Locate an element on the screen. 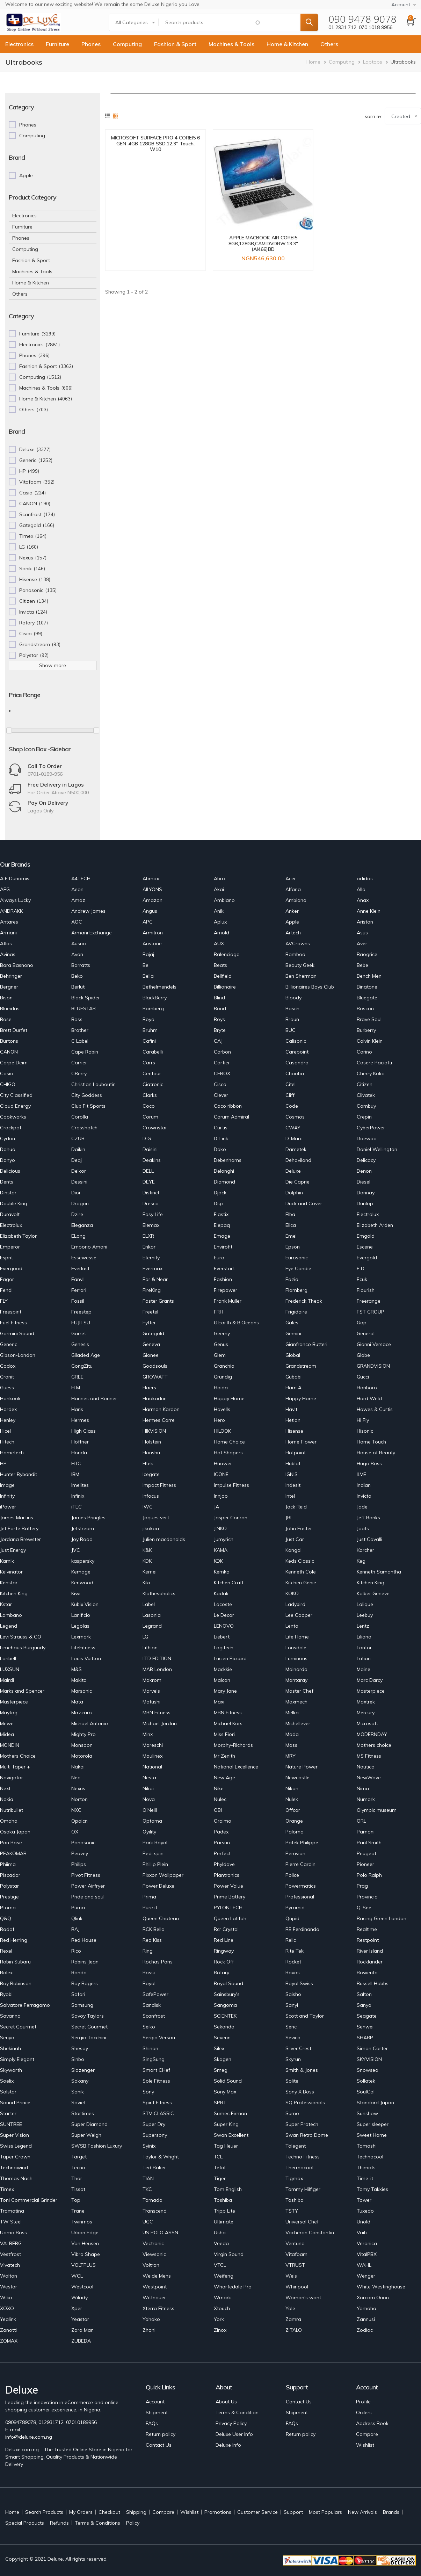 The height and width of the screenshot is (2576, 421). Miss Fiori is located at coordinates (224, 1734).